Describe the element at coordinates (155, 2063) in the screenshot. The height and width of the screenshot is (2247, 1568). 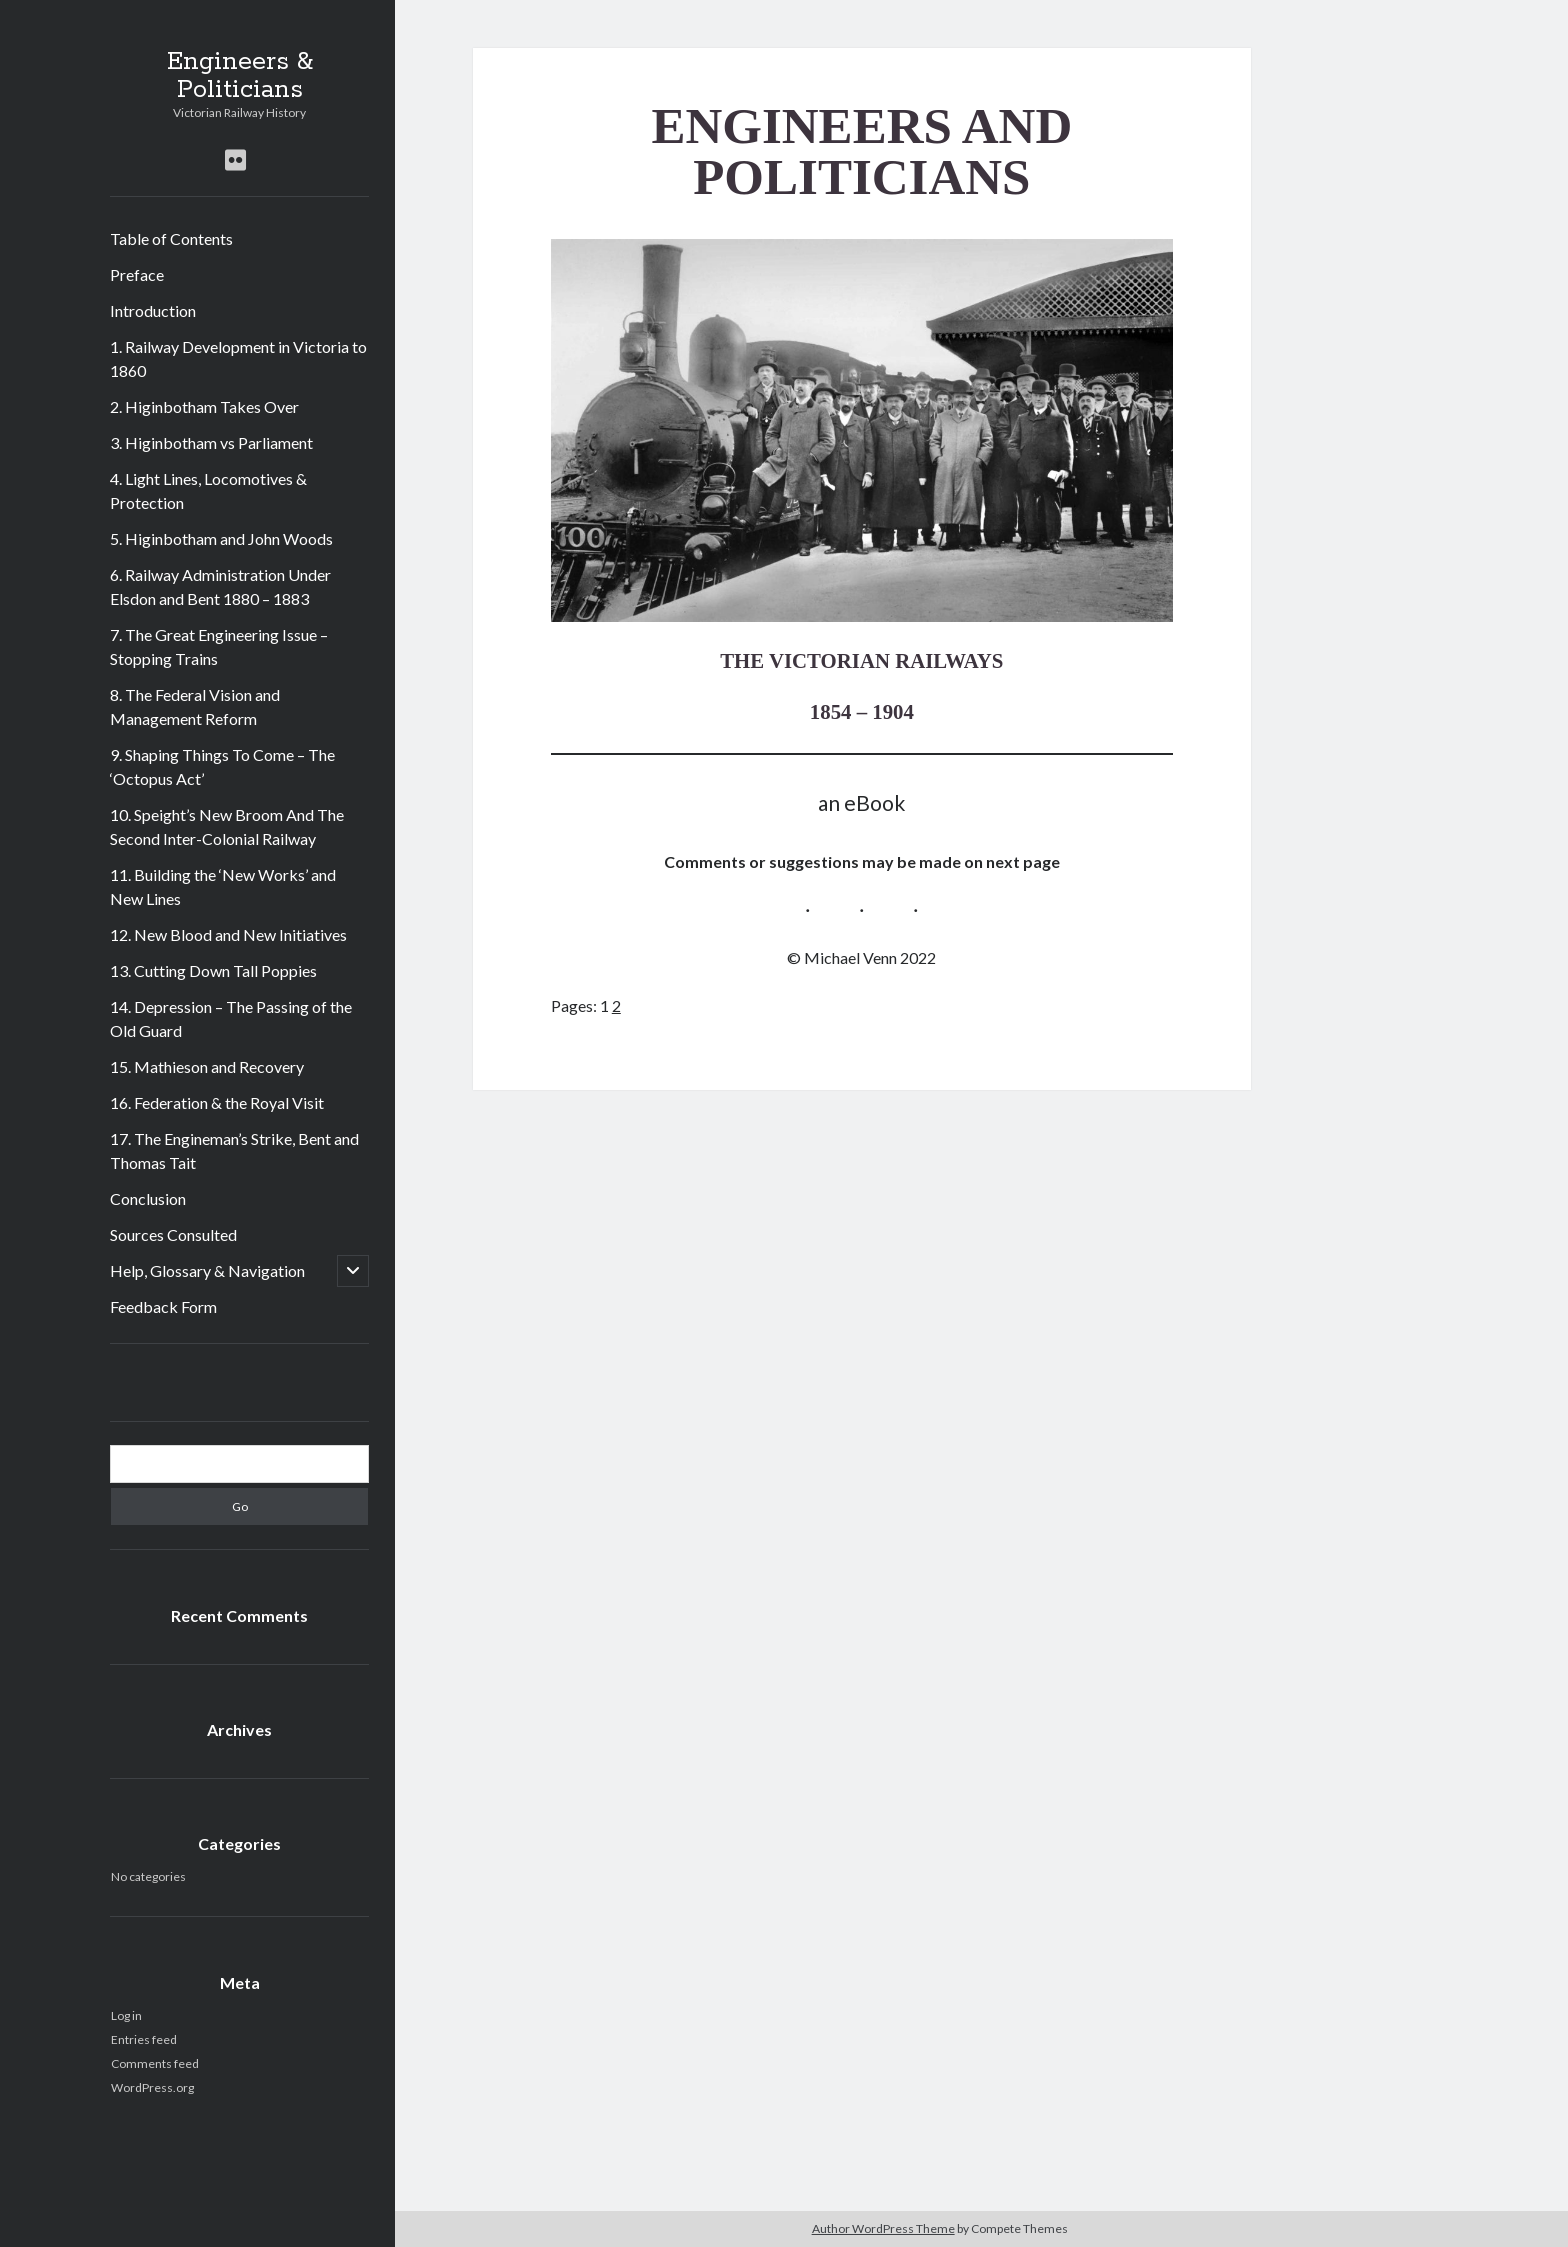
I see `Comments feed` at that location.